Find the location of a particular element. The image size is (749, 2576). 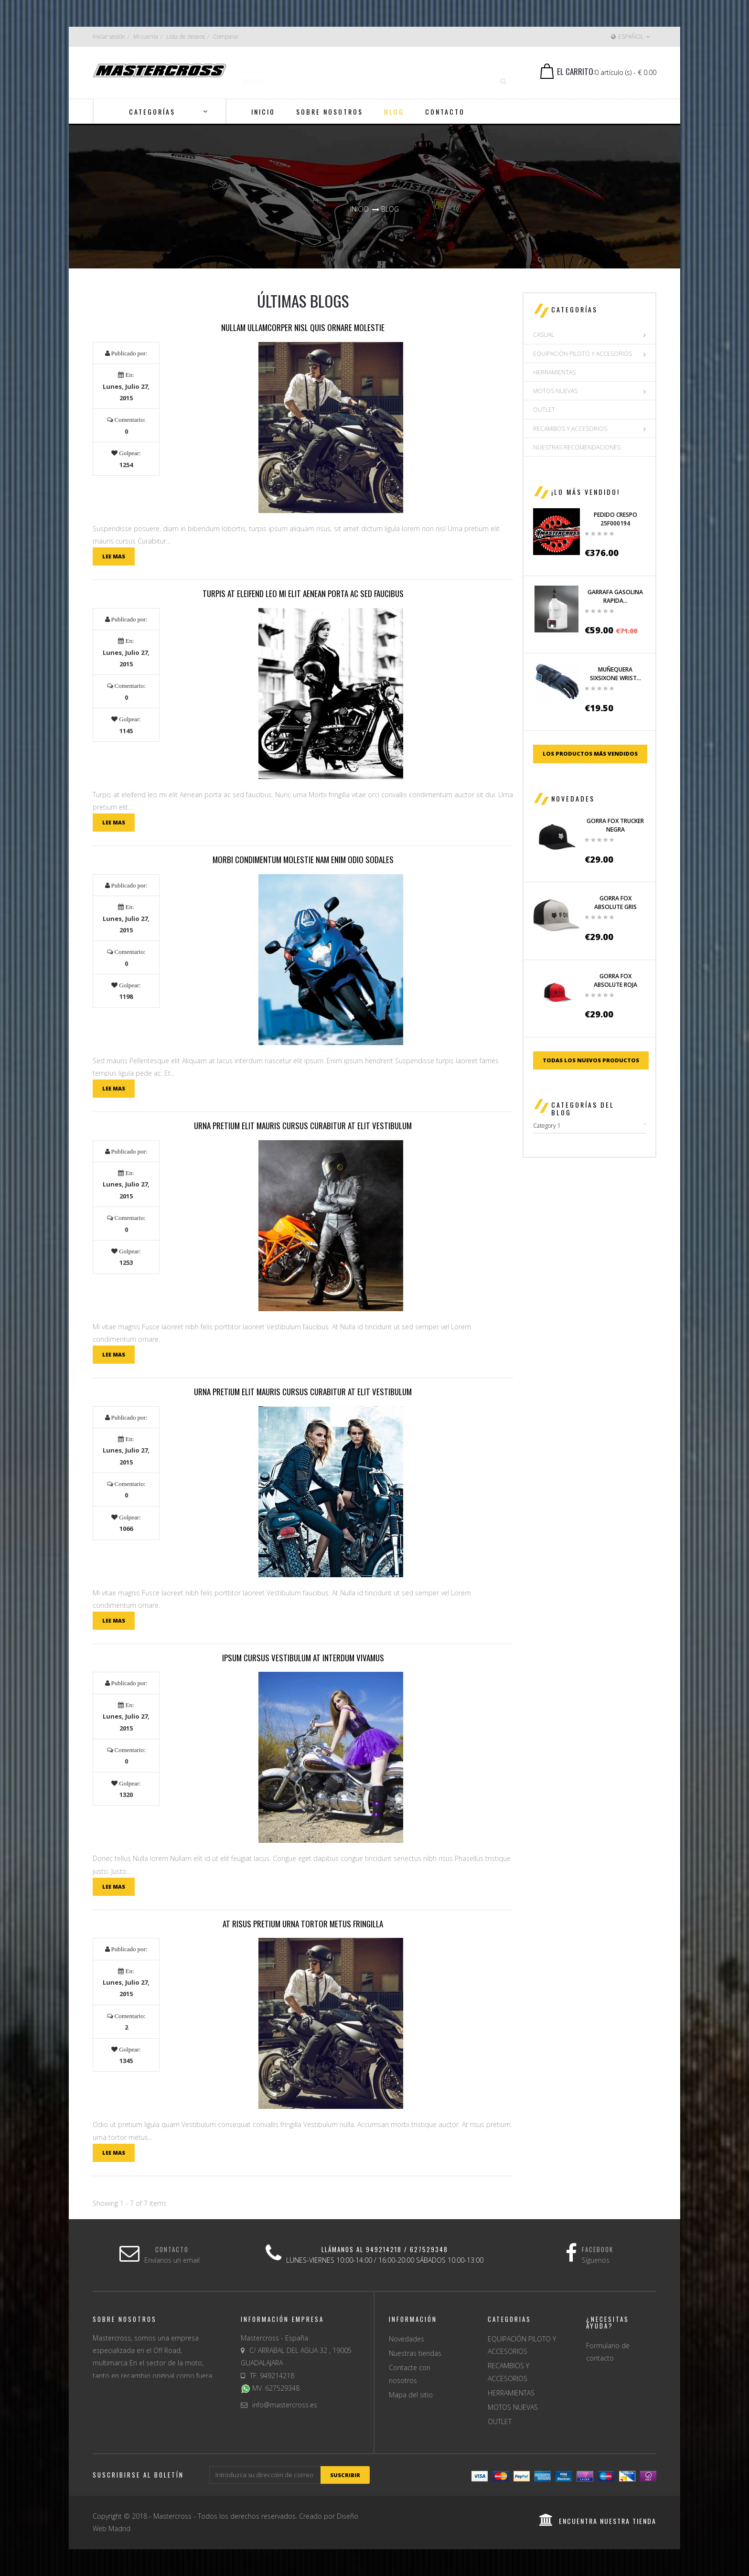

Mi cuenta is located at coordinates (145, 36).